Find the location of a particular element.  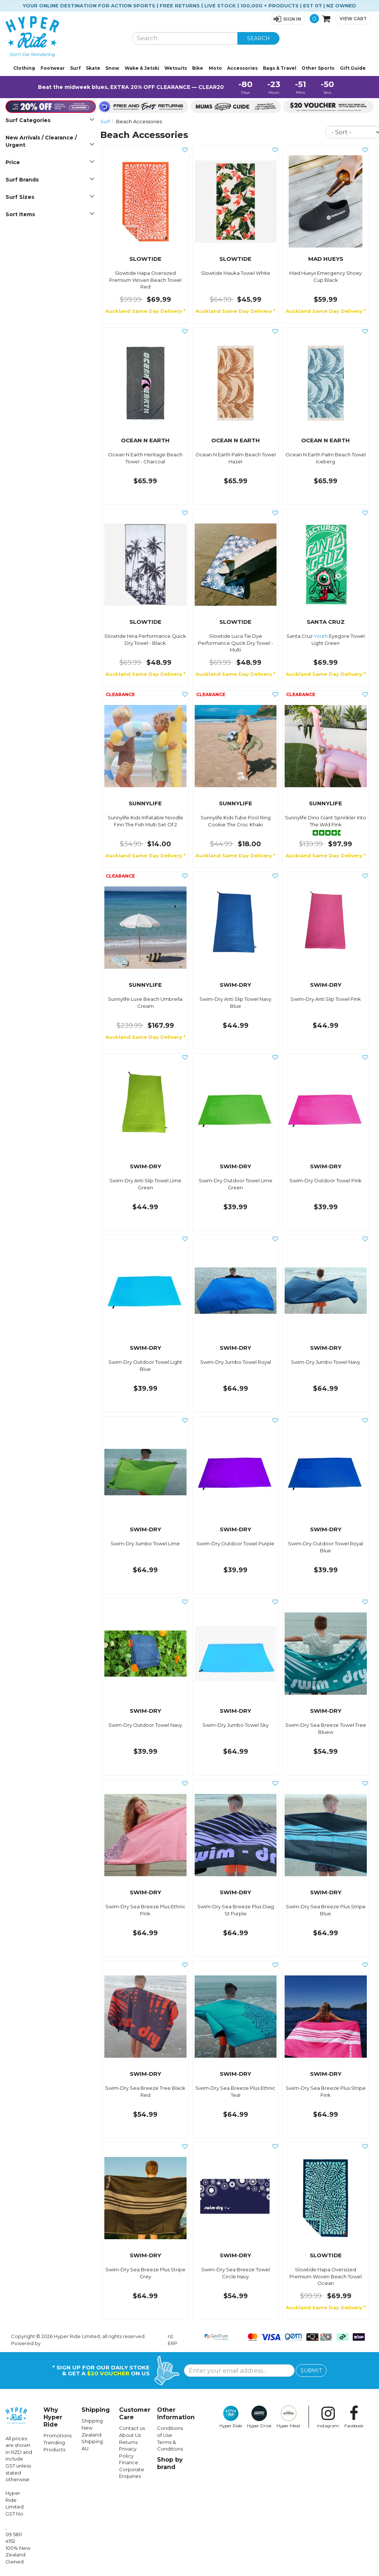

Snow is located at coordinates (112, 68).